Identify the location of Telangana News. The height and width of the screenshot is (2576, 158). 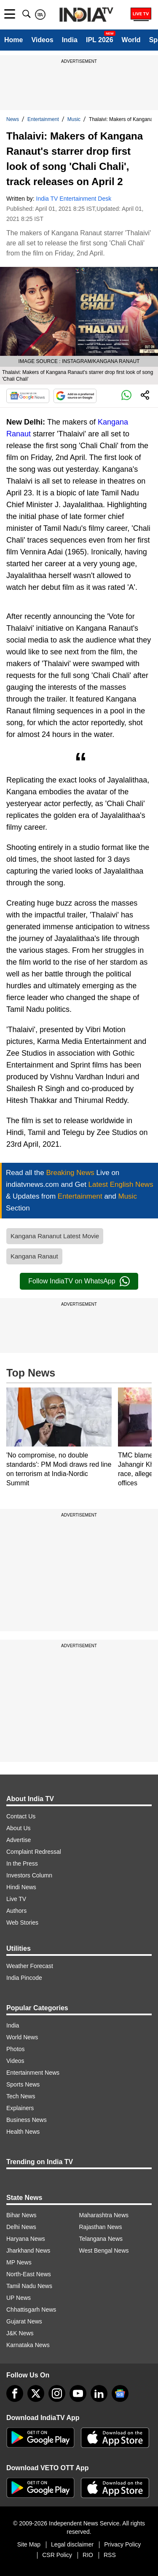
(101, 2238).